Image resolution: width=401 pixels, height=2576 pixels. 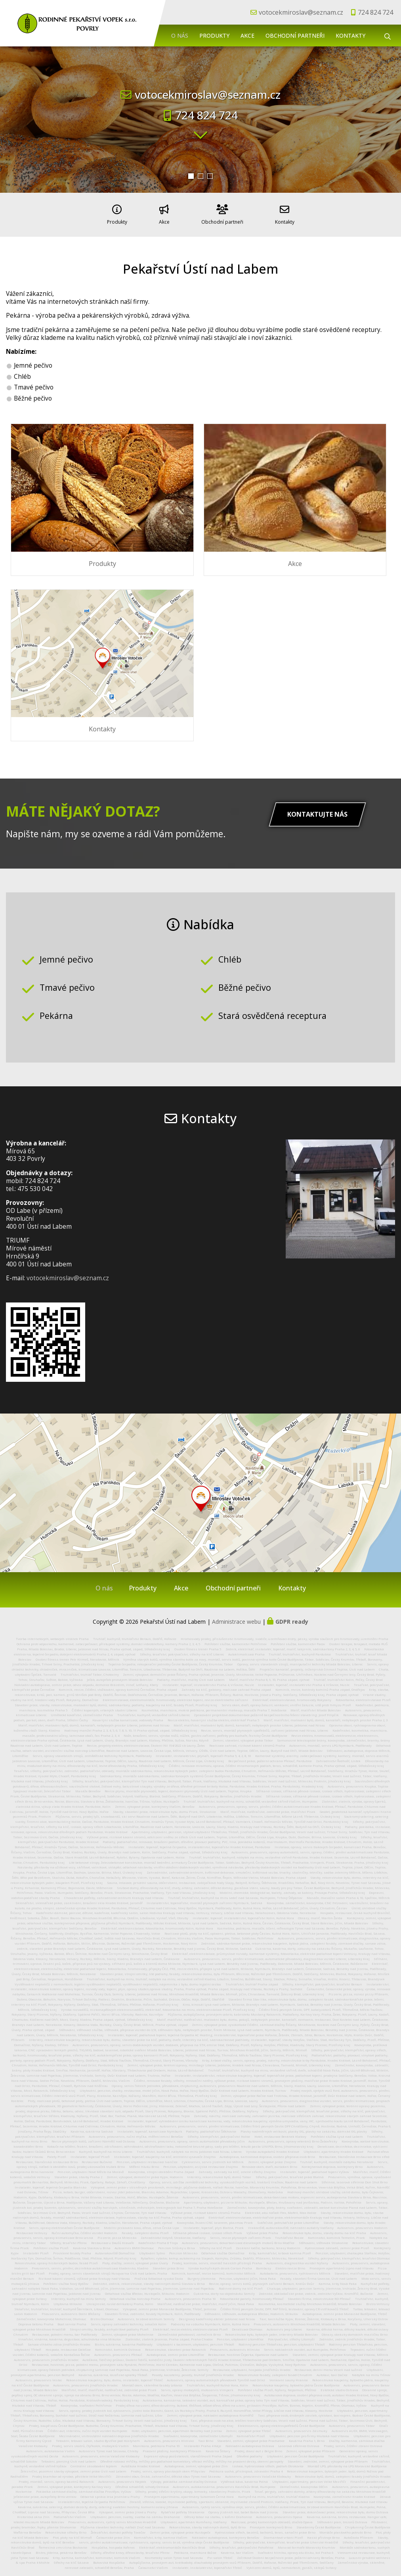 What do you see at coordinates (71, 2559) in the screenshot?
I see `Střechy na klíč Sázava` at bounding box center [71, 2559].